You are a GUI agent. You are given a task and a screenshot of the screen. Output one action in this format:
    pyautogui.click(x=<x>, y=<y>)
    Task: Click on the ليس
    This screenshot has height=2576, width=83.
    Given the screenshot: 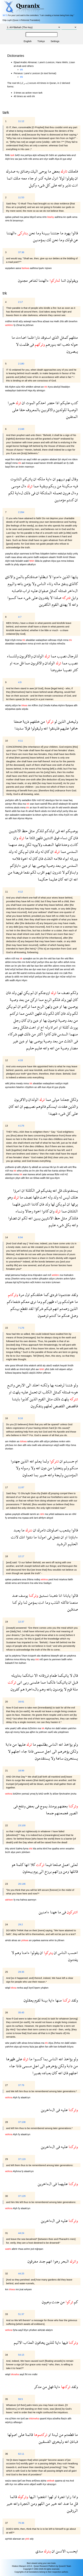 What is the action you would take?
    pyautogui.click(x=66, y=1197)
    